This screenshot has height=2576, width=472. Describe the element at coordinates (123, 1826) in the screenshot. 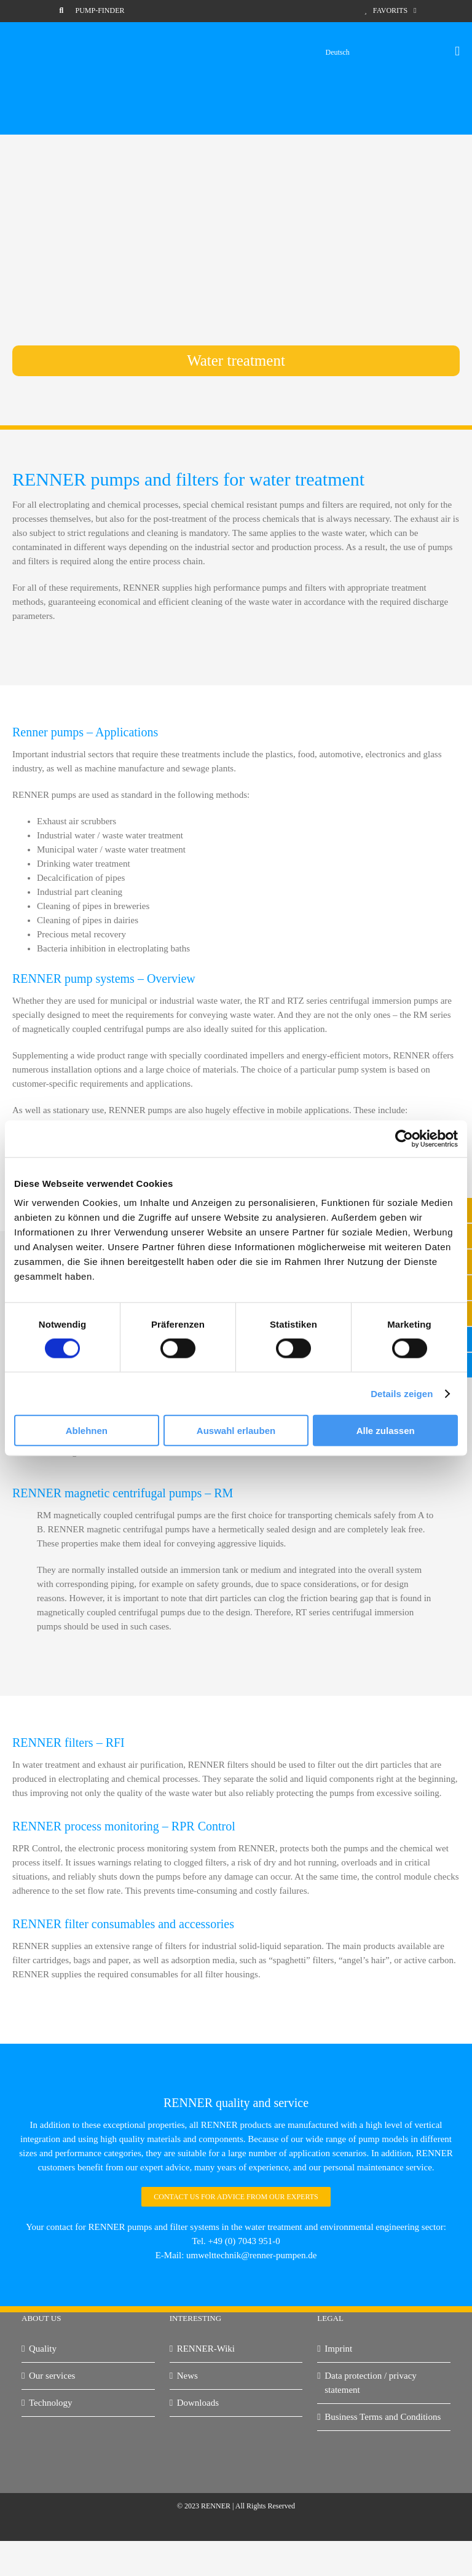

I see `RENNER process monitoring – RPR Control` at that location.